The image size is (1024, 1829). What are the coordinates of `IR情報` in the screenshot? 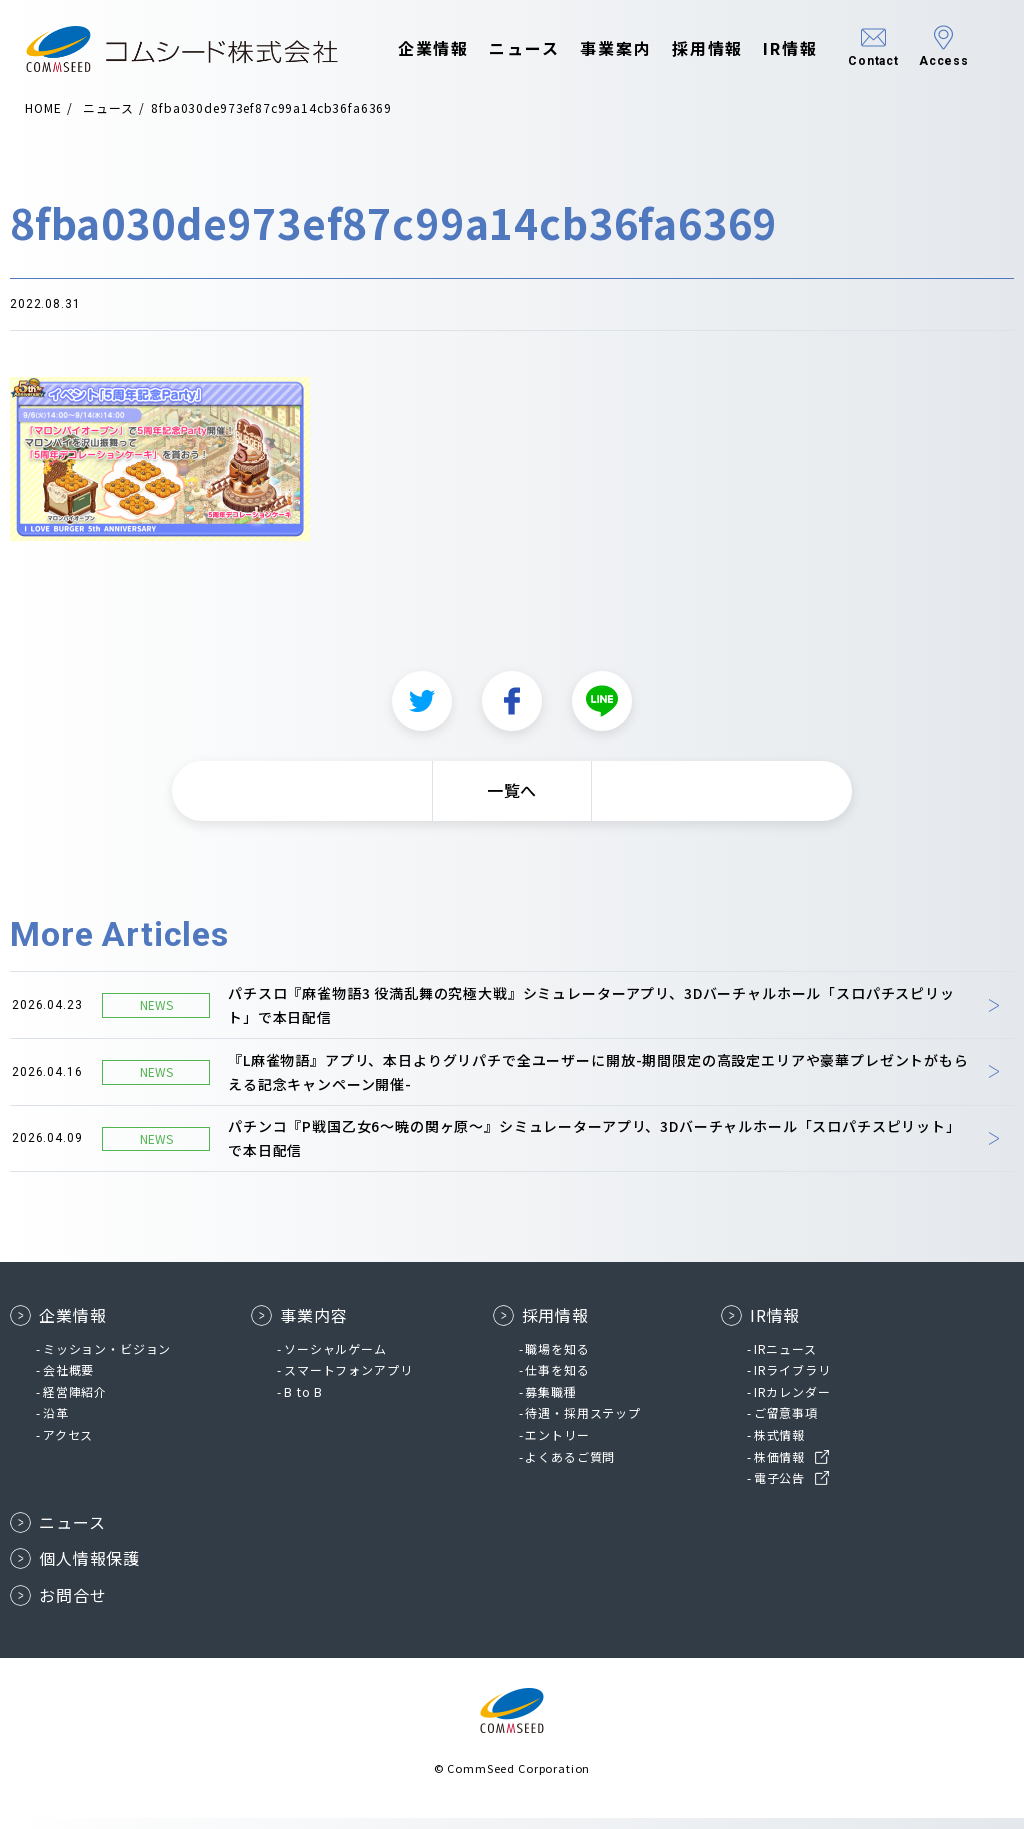 It's located at (790, 48).